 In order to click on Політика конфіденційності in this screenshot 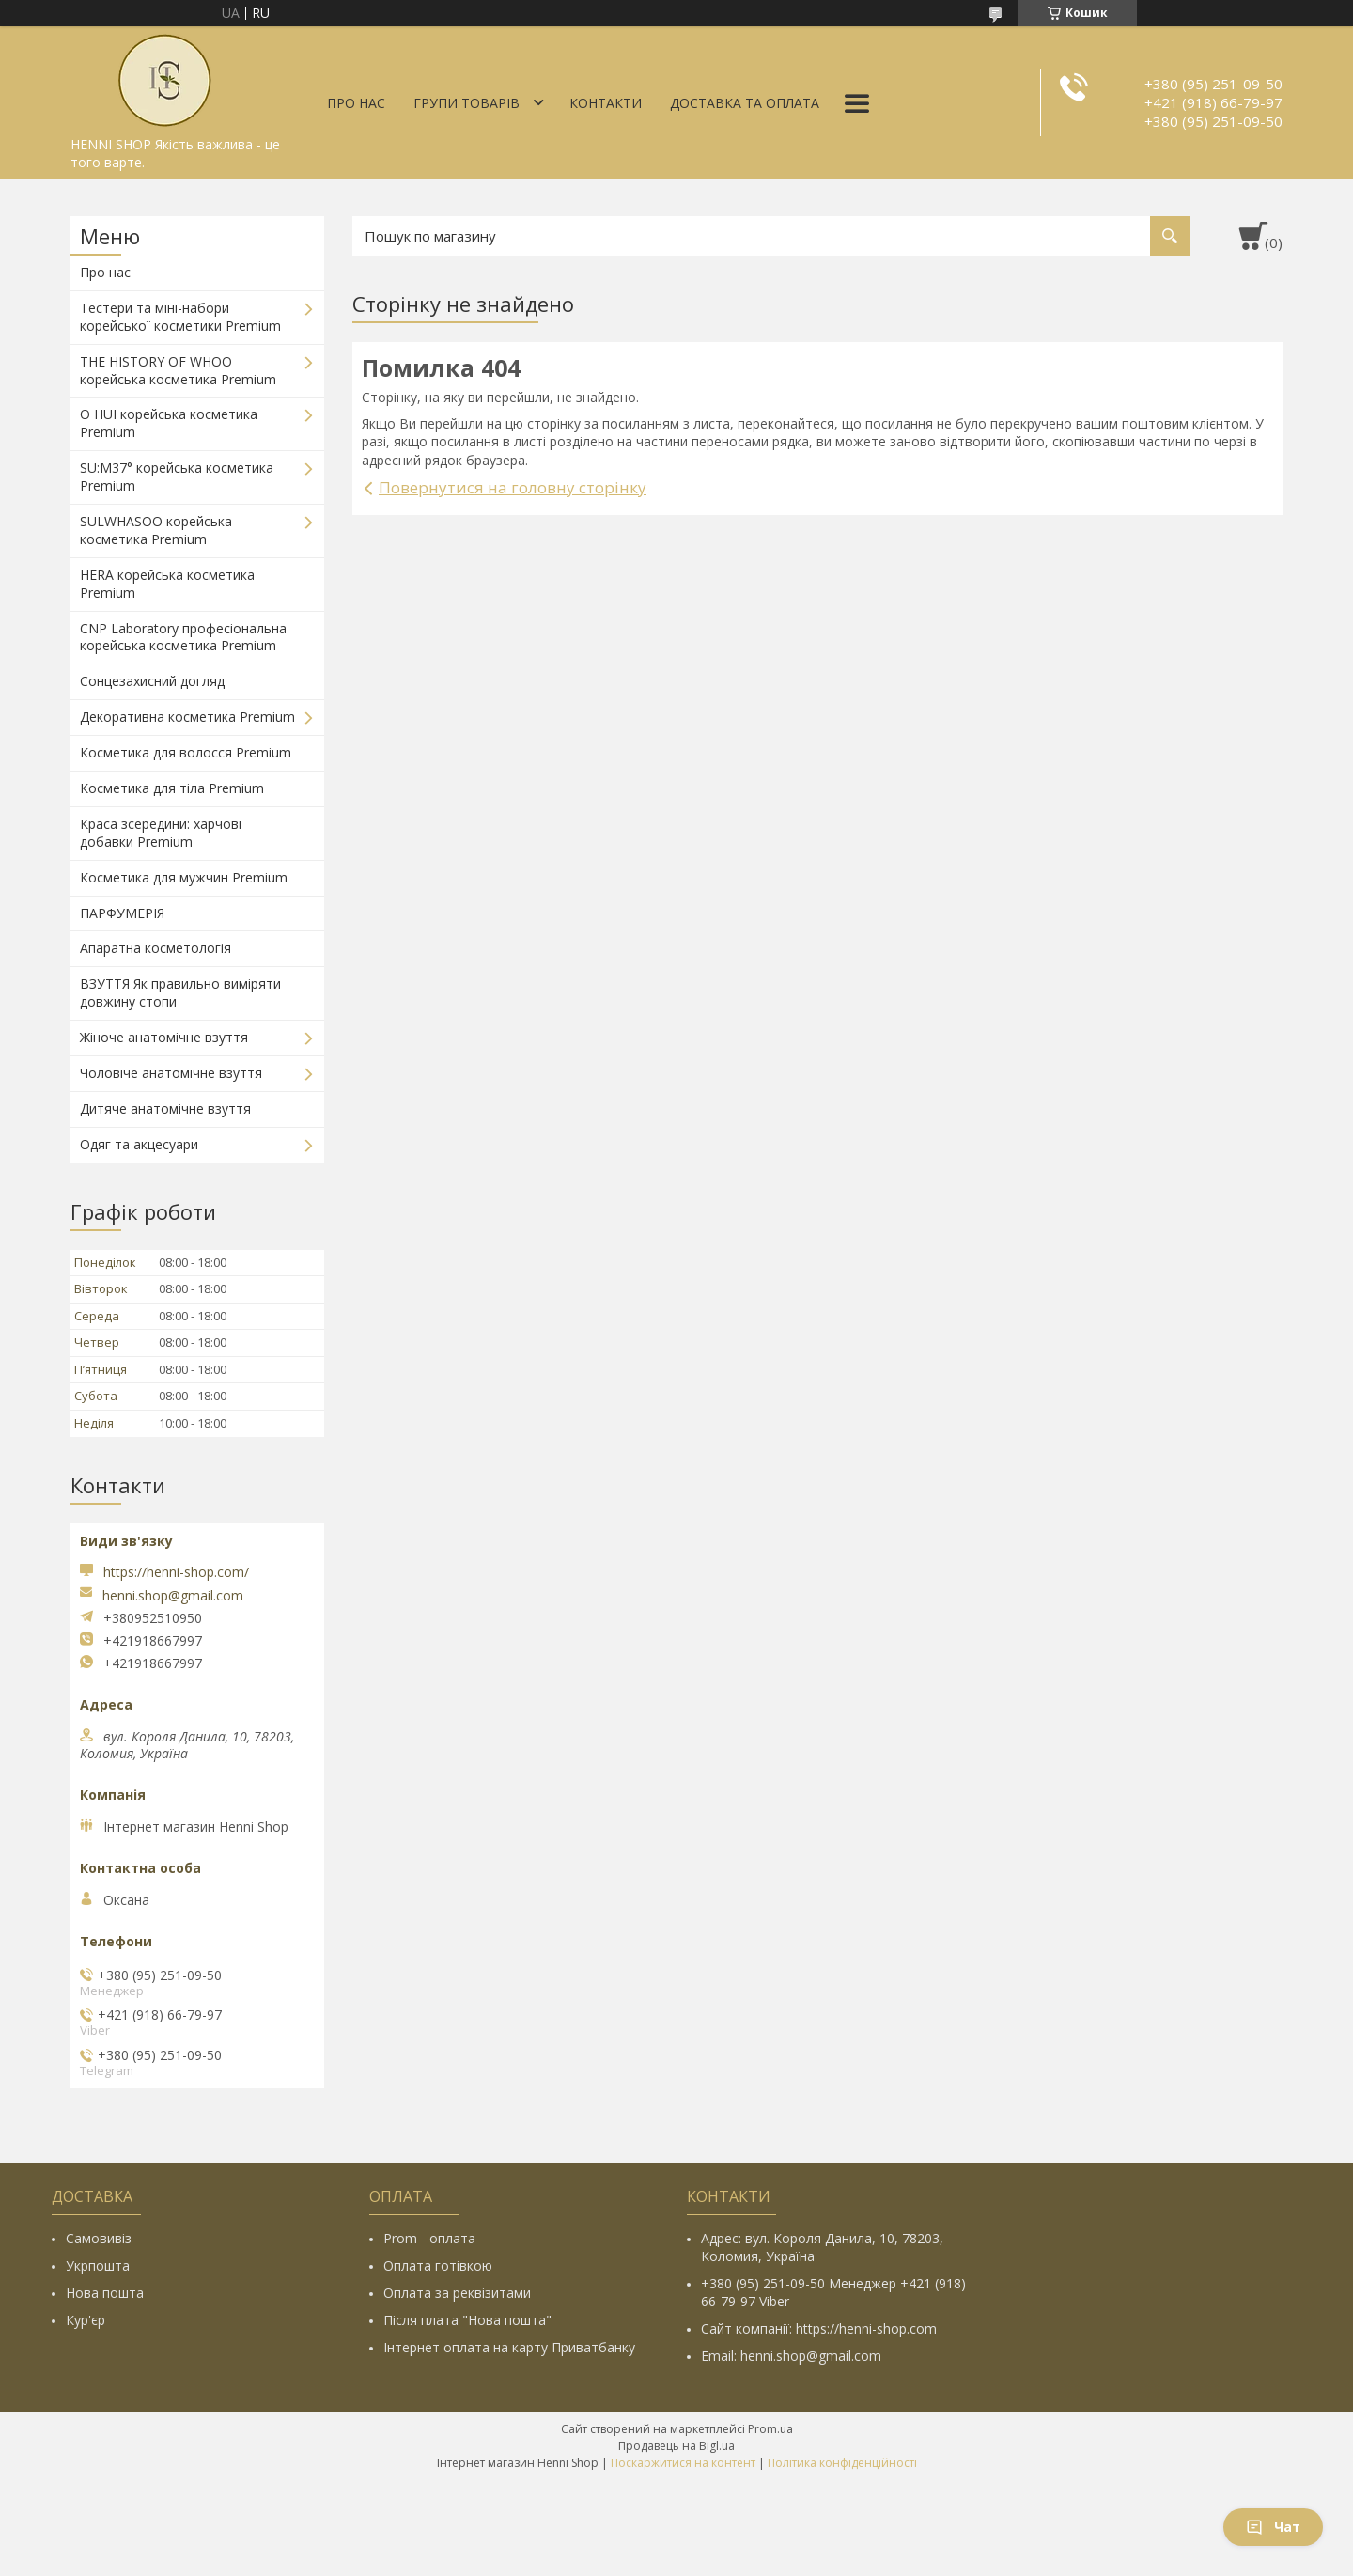, I will do `click(842, 2463)`.